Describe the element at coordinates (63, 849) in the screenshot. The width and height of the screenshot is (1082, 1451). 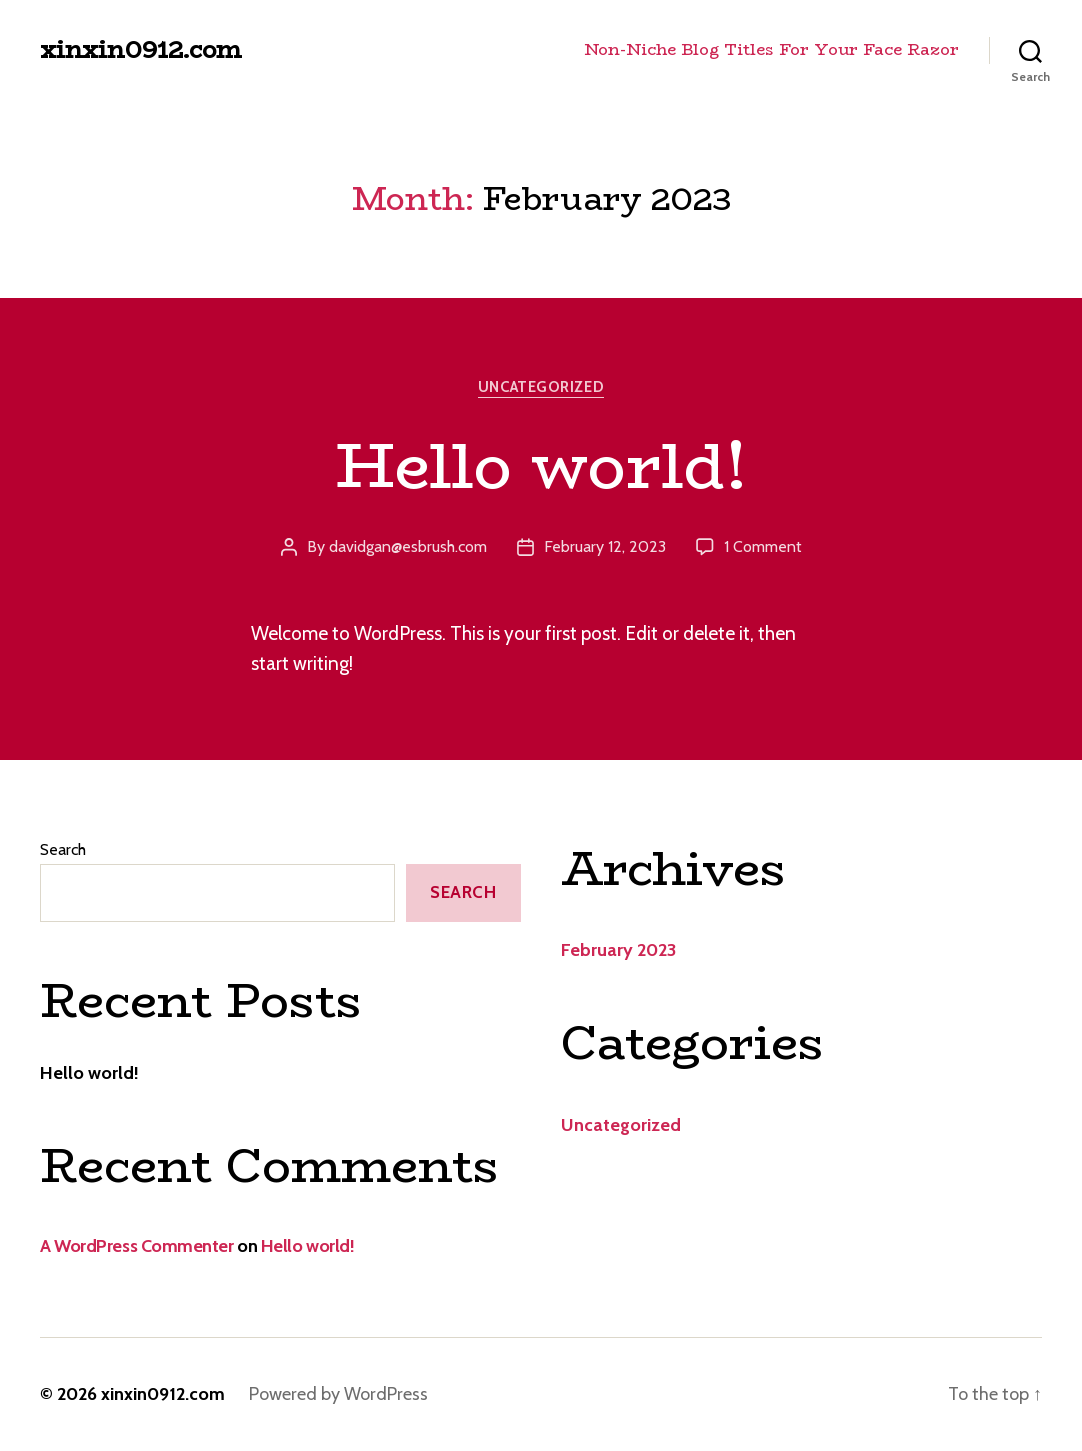
I see `Search` at that location.